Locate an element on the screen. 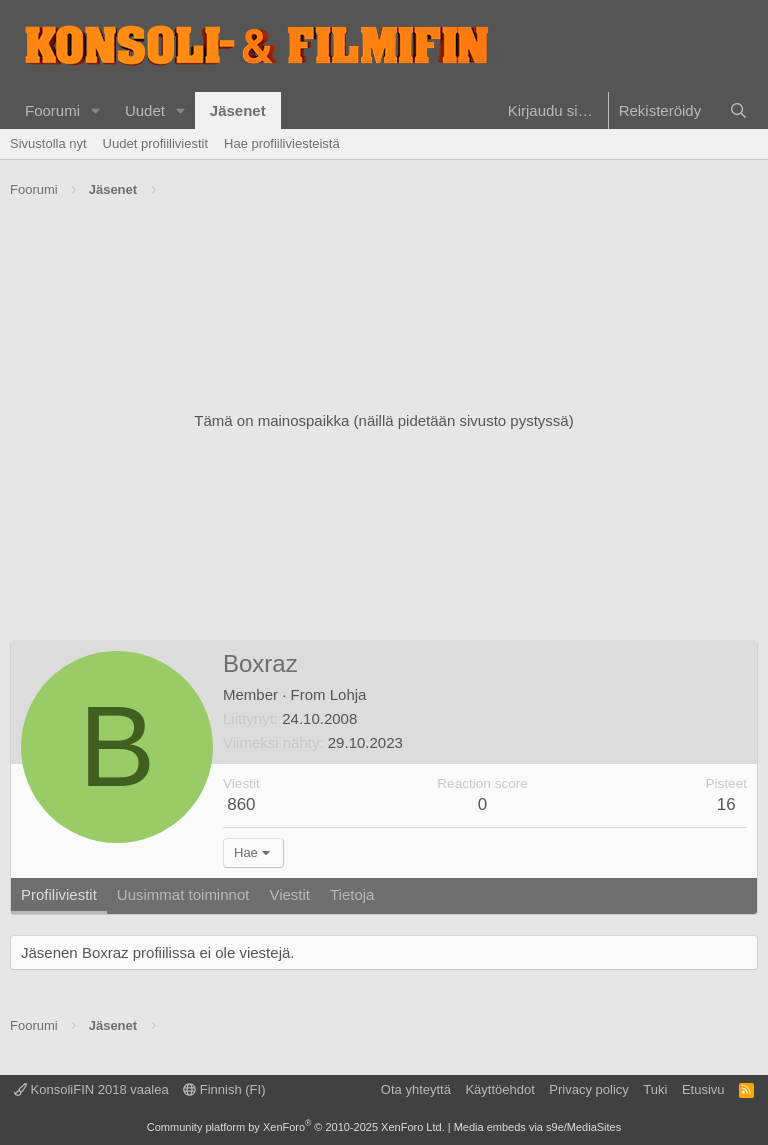  Foorumi is located at coordinates (52, 110).